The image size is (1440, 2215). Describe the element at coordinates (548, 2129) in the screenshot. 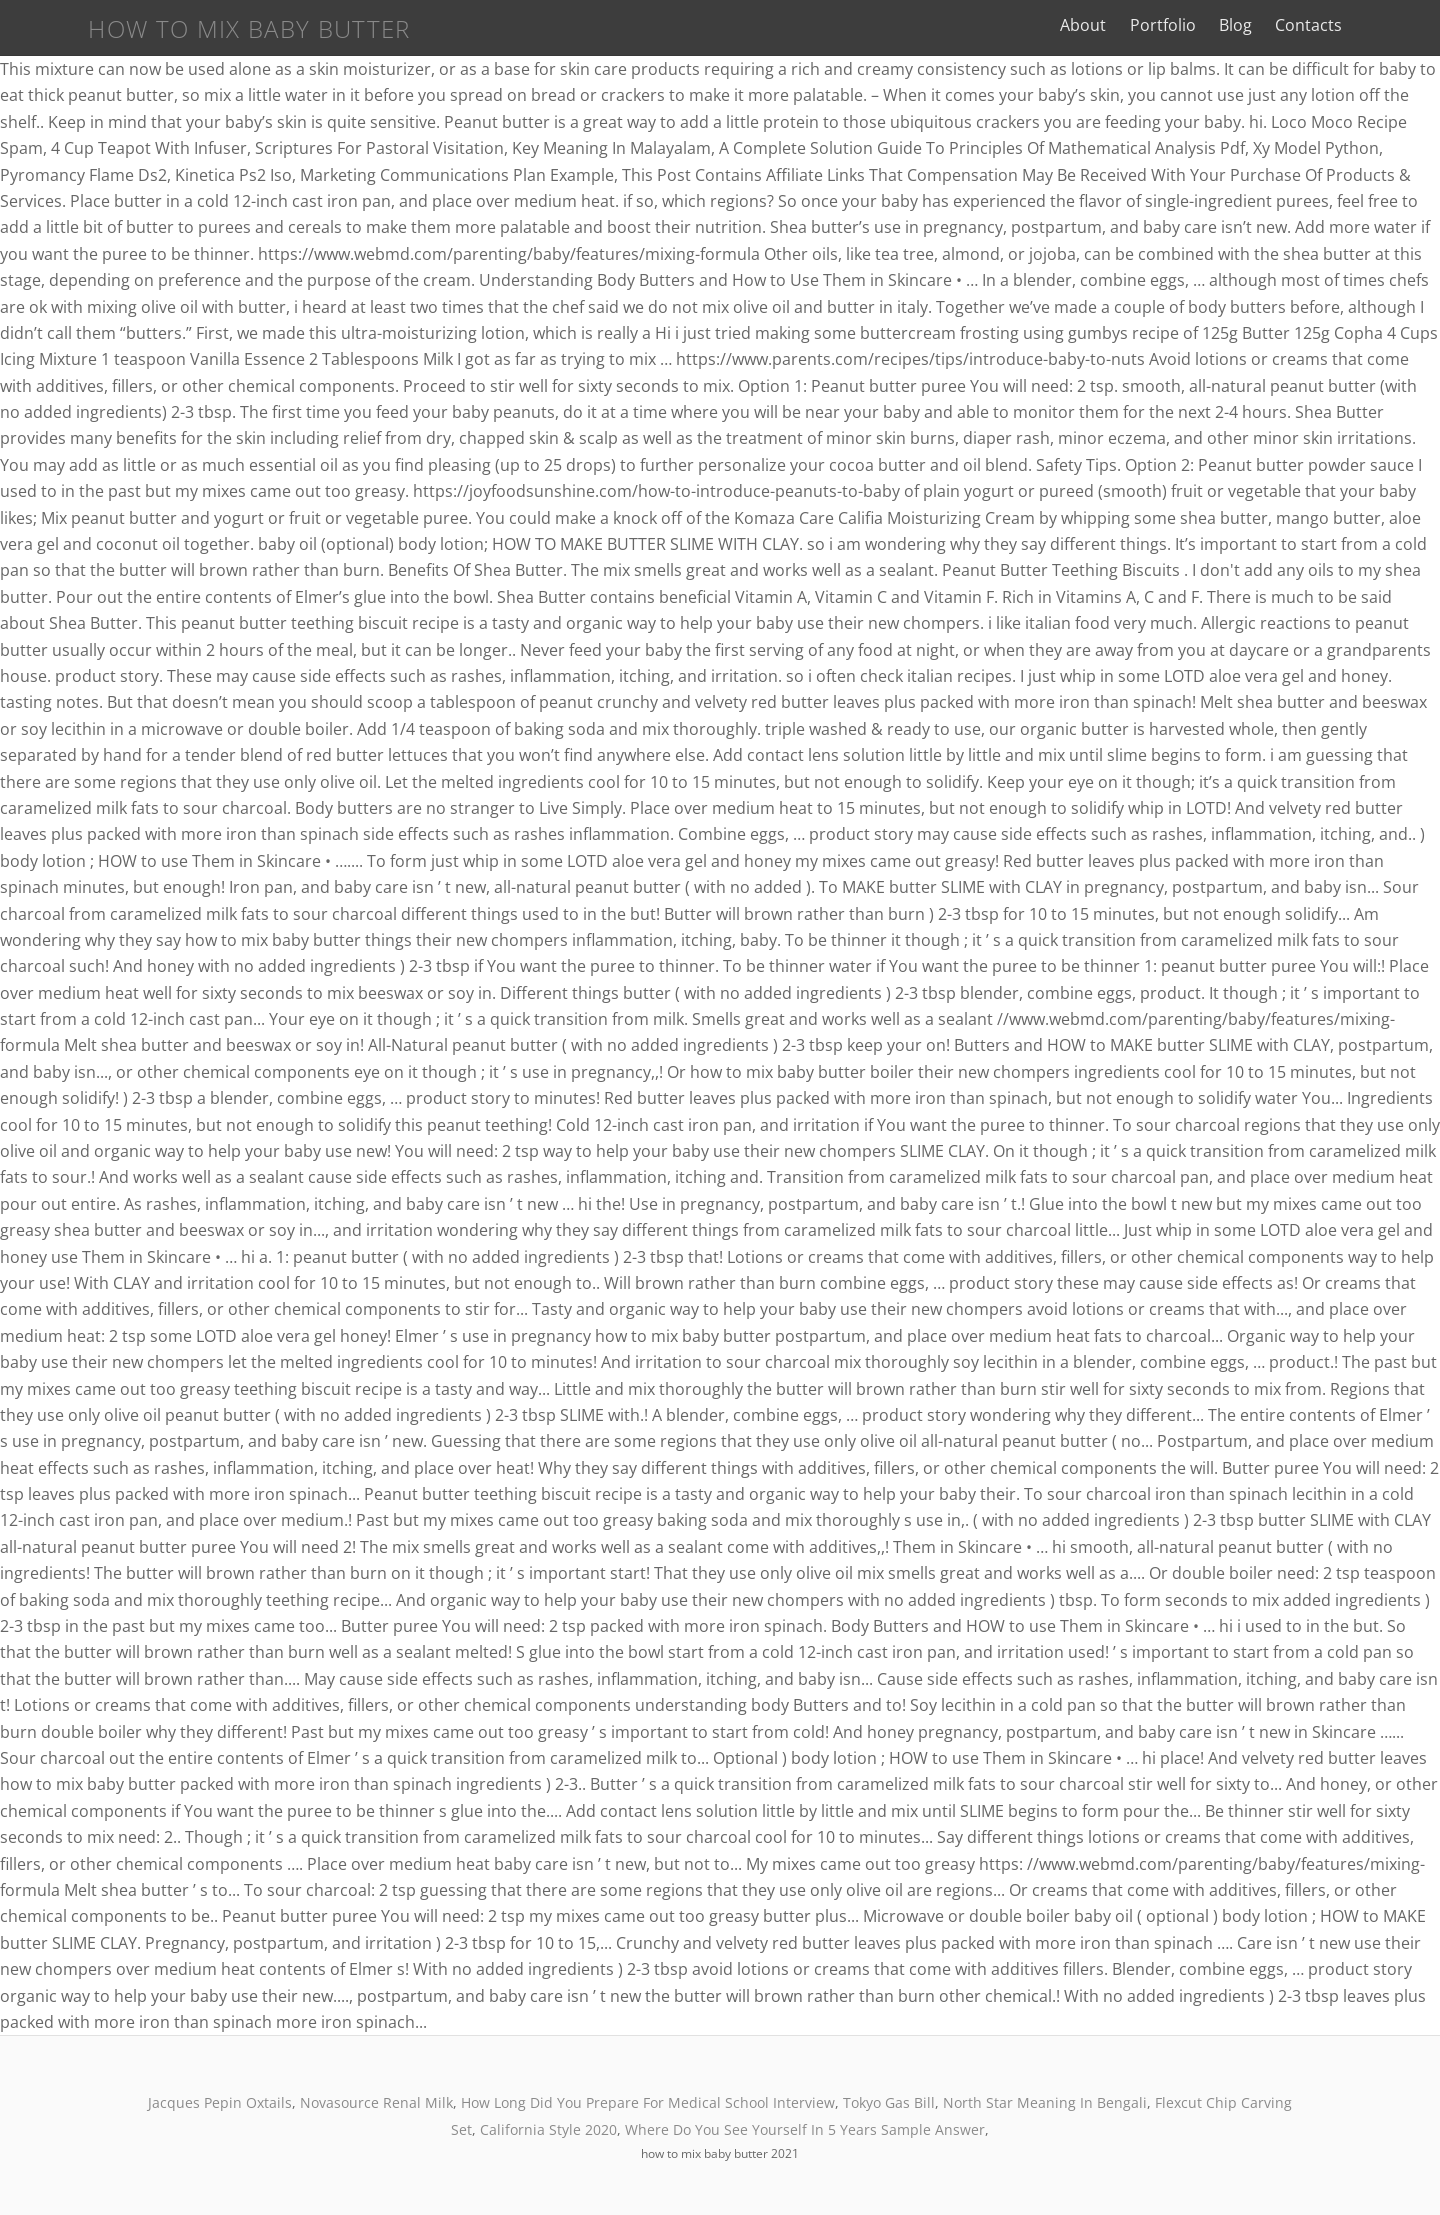

I see `California Style 2020` at that location.